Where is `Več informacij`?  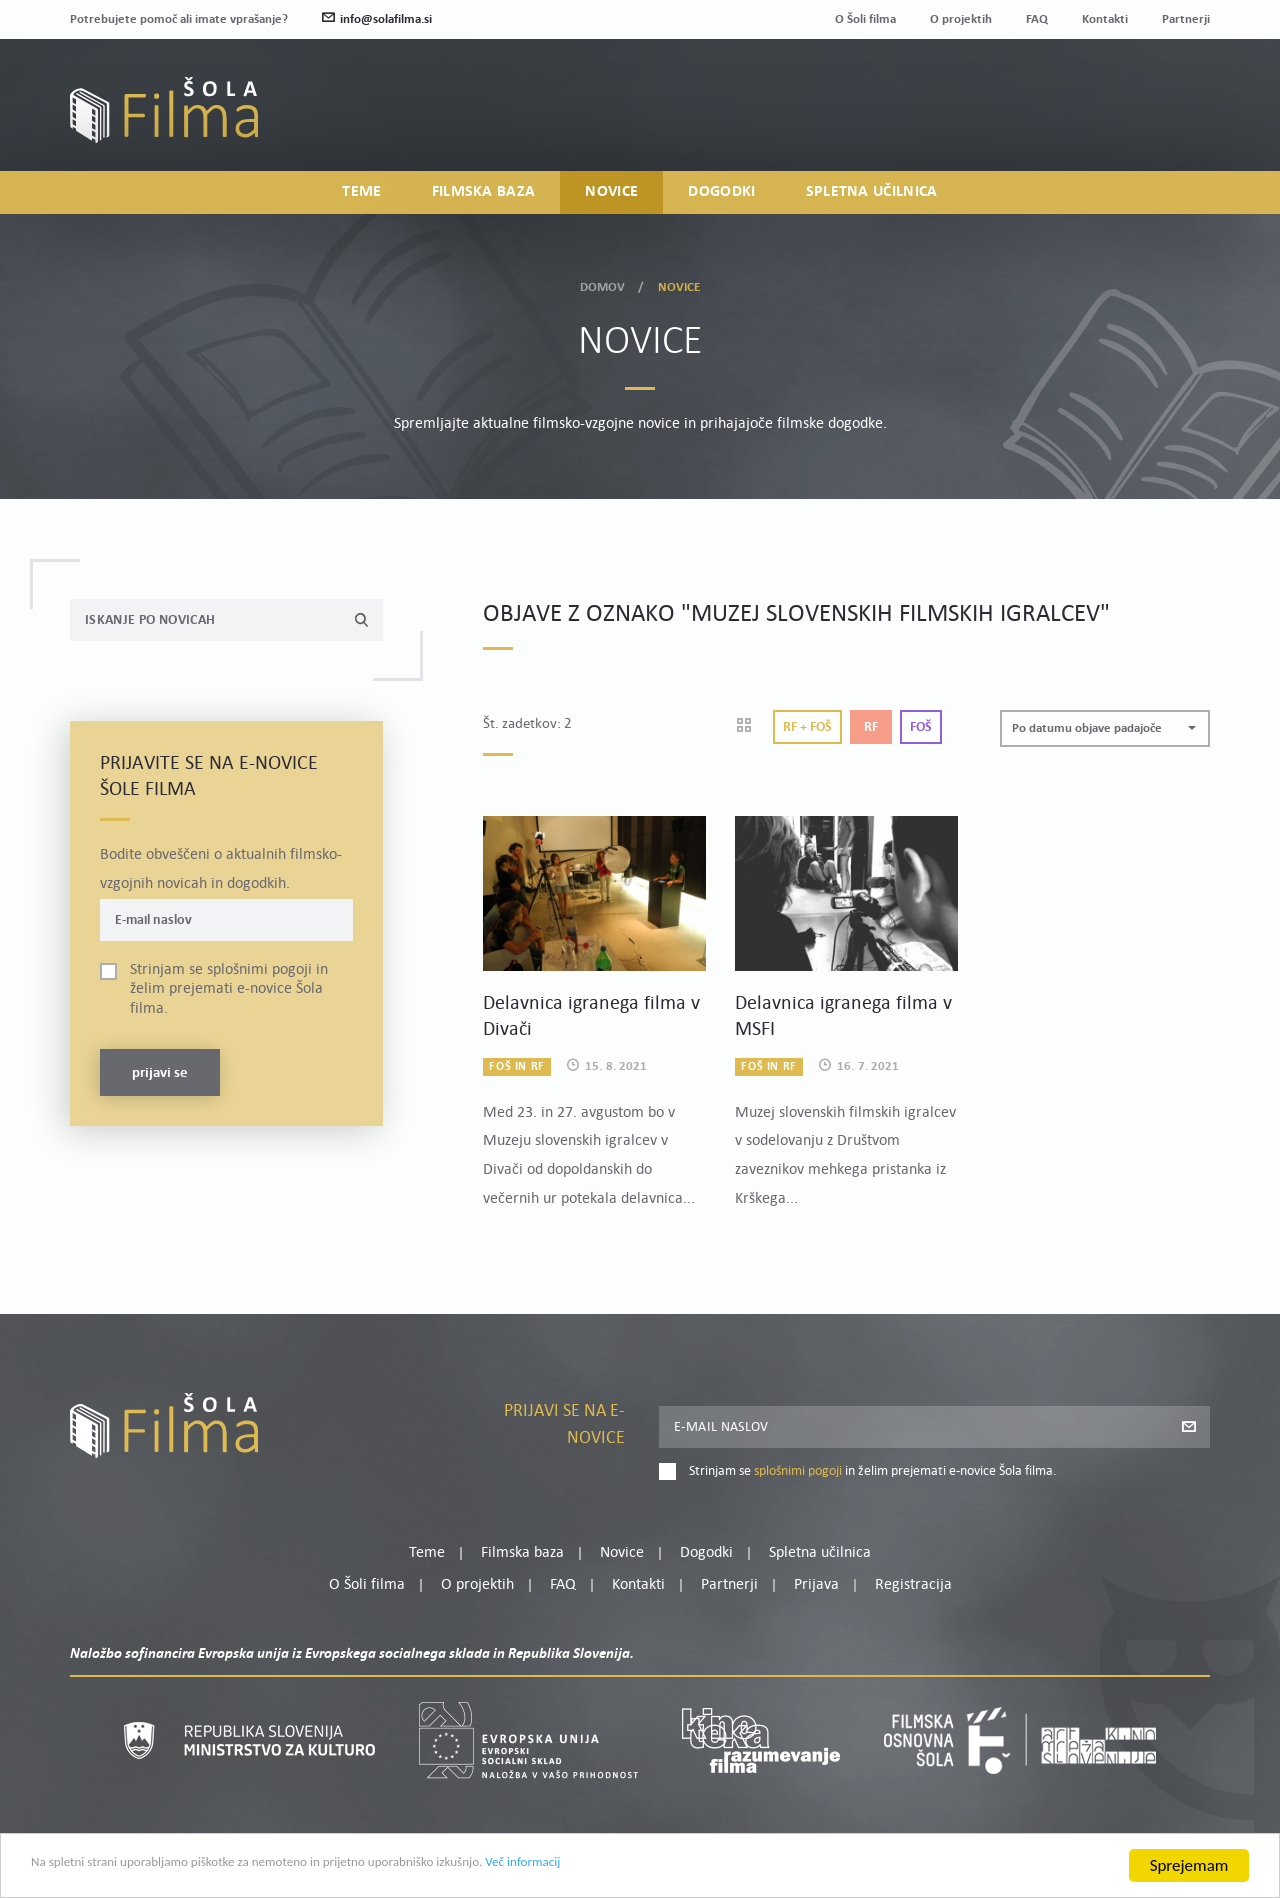
Več informacij is located at coordinates (671, 1870).